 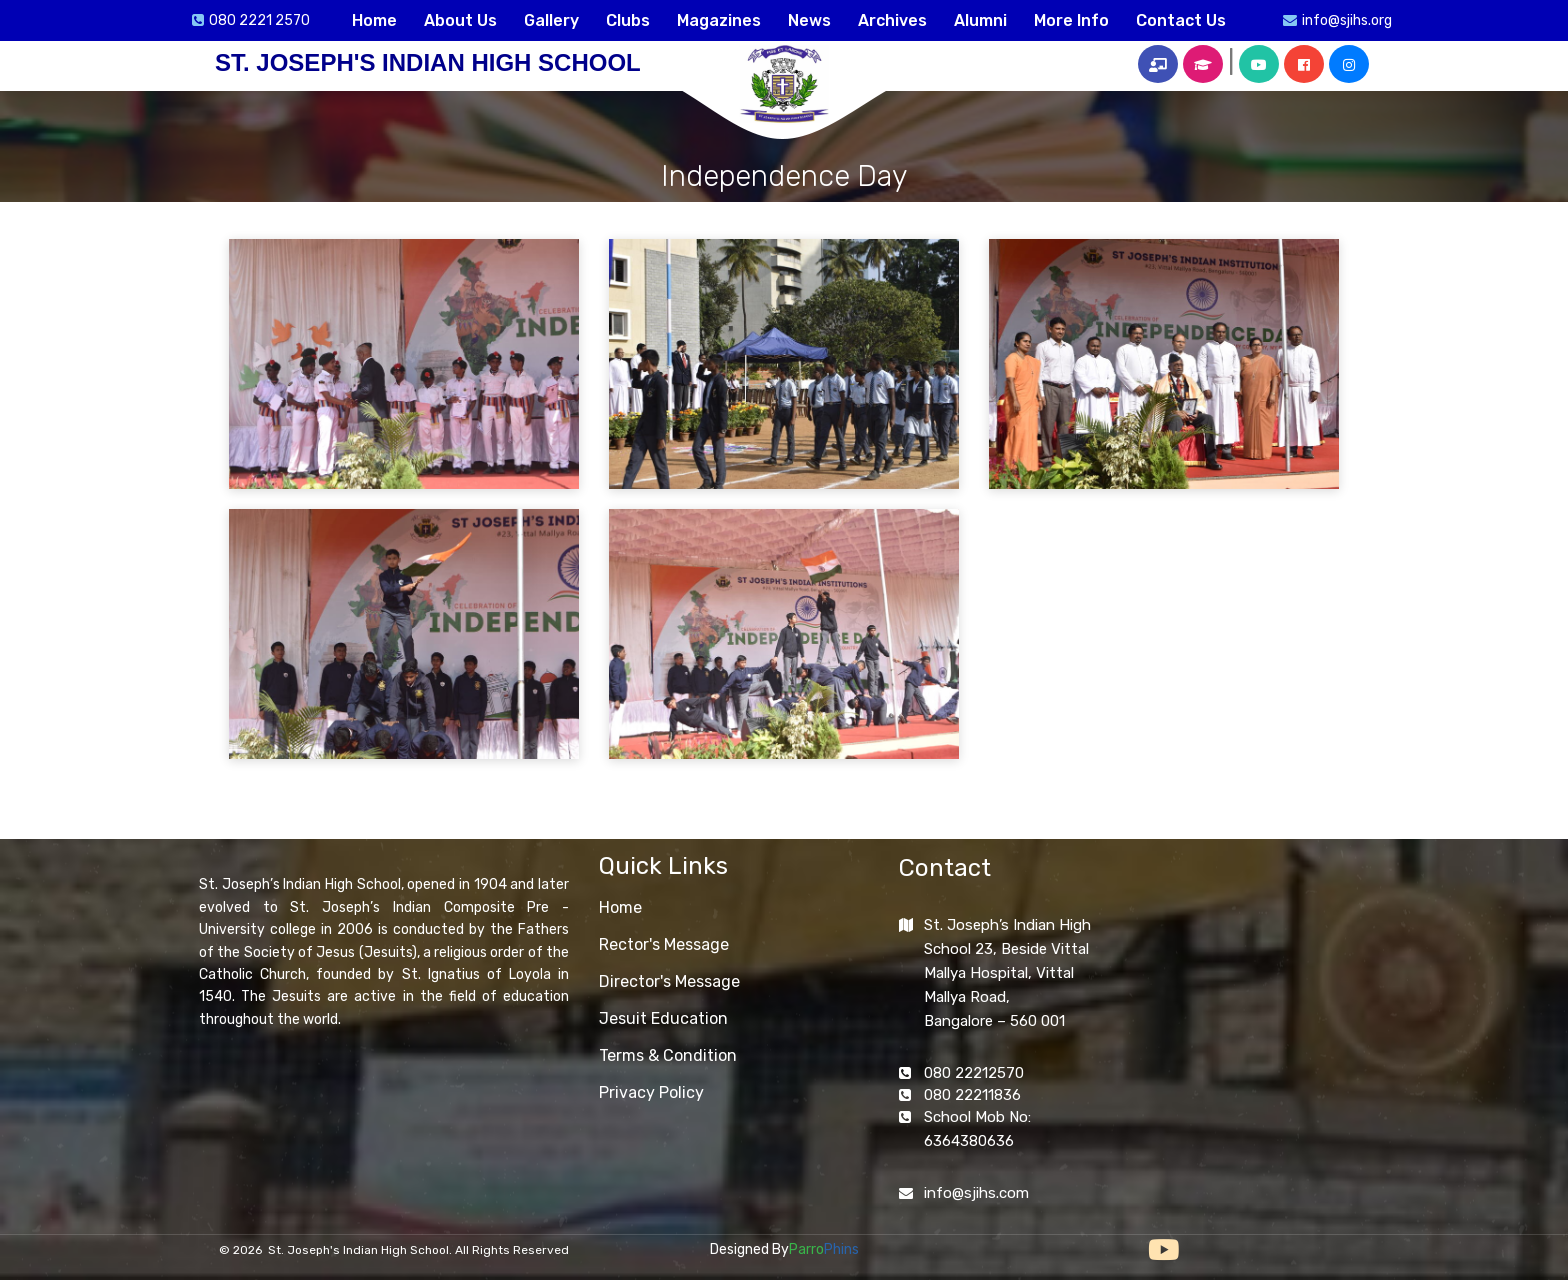 I want to click on 080 22211836, so click(x=972, y=1095).